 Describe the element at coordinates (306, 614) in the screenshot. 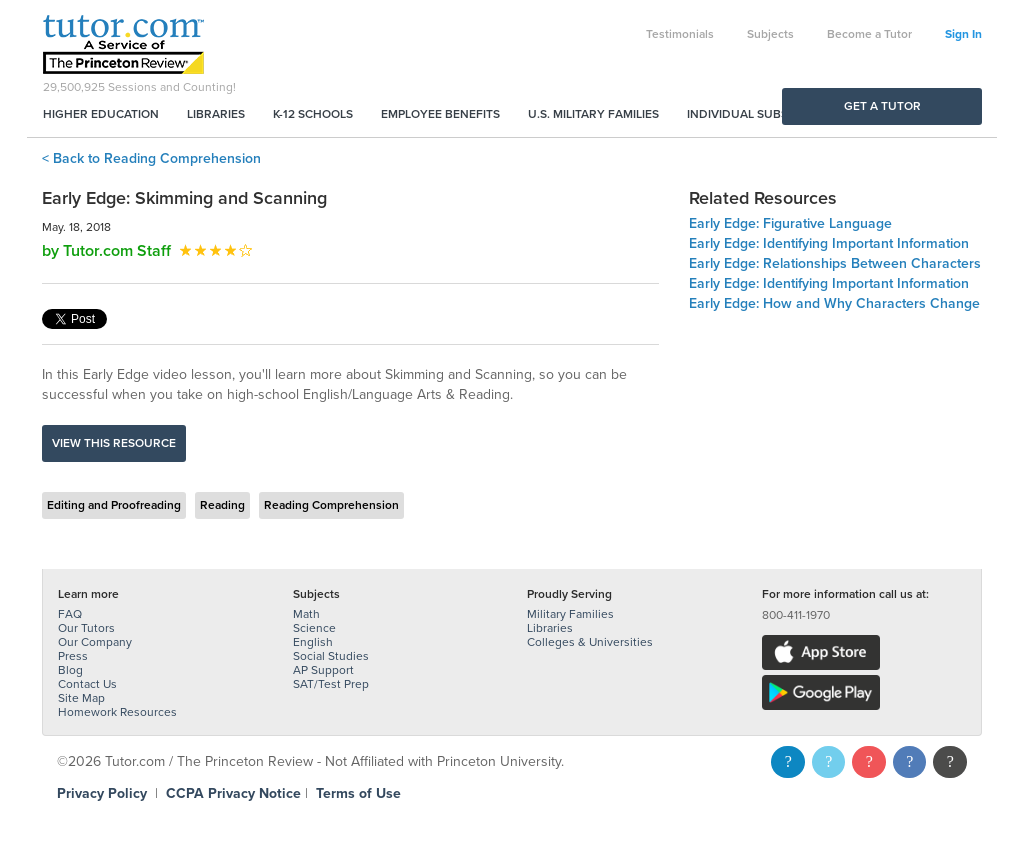

I see `Math` at that location.